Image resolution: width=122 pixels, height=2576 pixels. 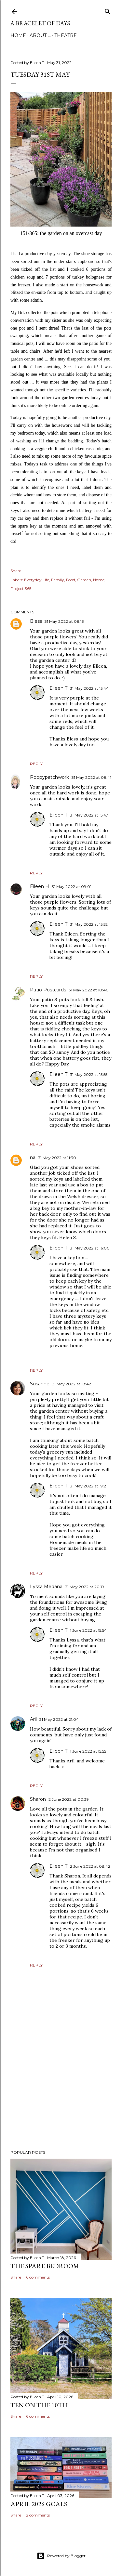 What do you see at coordinates (40, 23) in the screenshot?
I see `a bracelet of days` at bounding box center [40, 23].